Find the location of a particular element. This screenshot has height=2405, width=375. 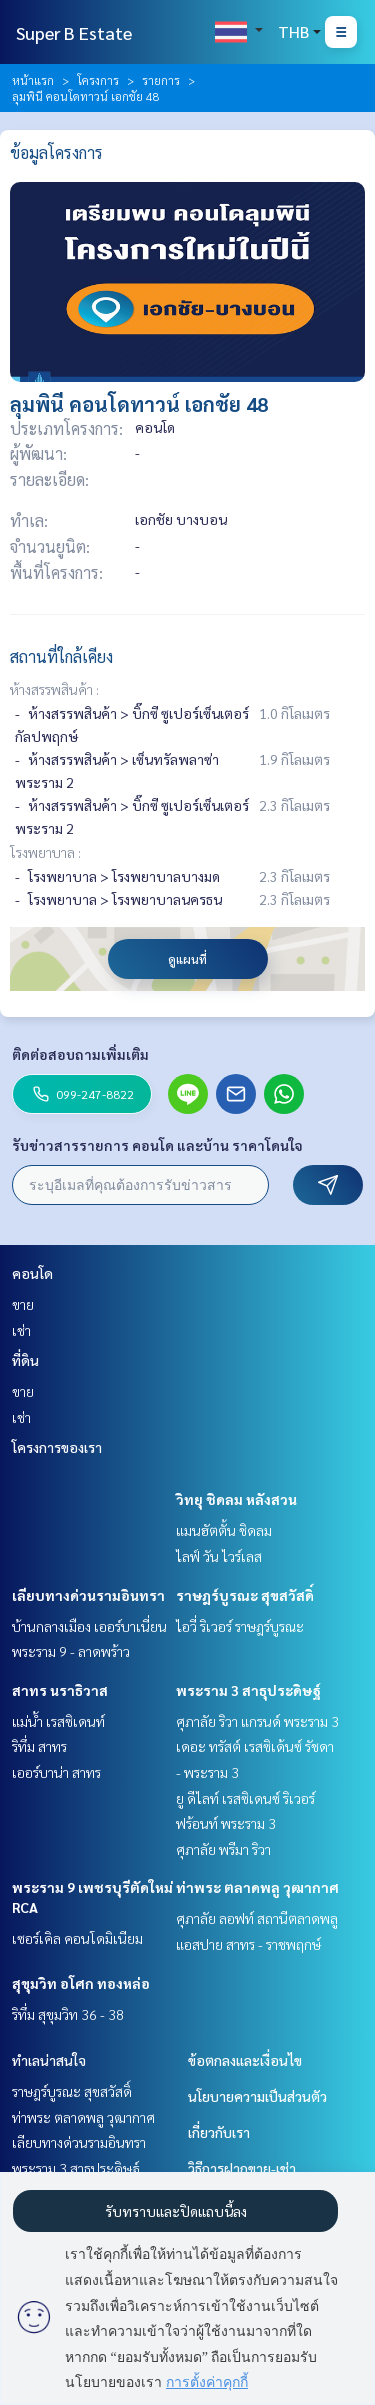

โรงพยาบาล : is located at coordinates (45, 852).